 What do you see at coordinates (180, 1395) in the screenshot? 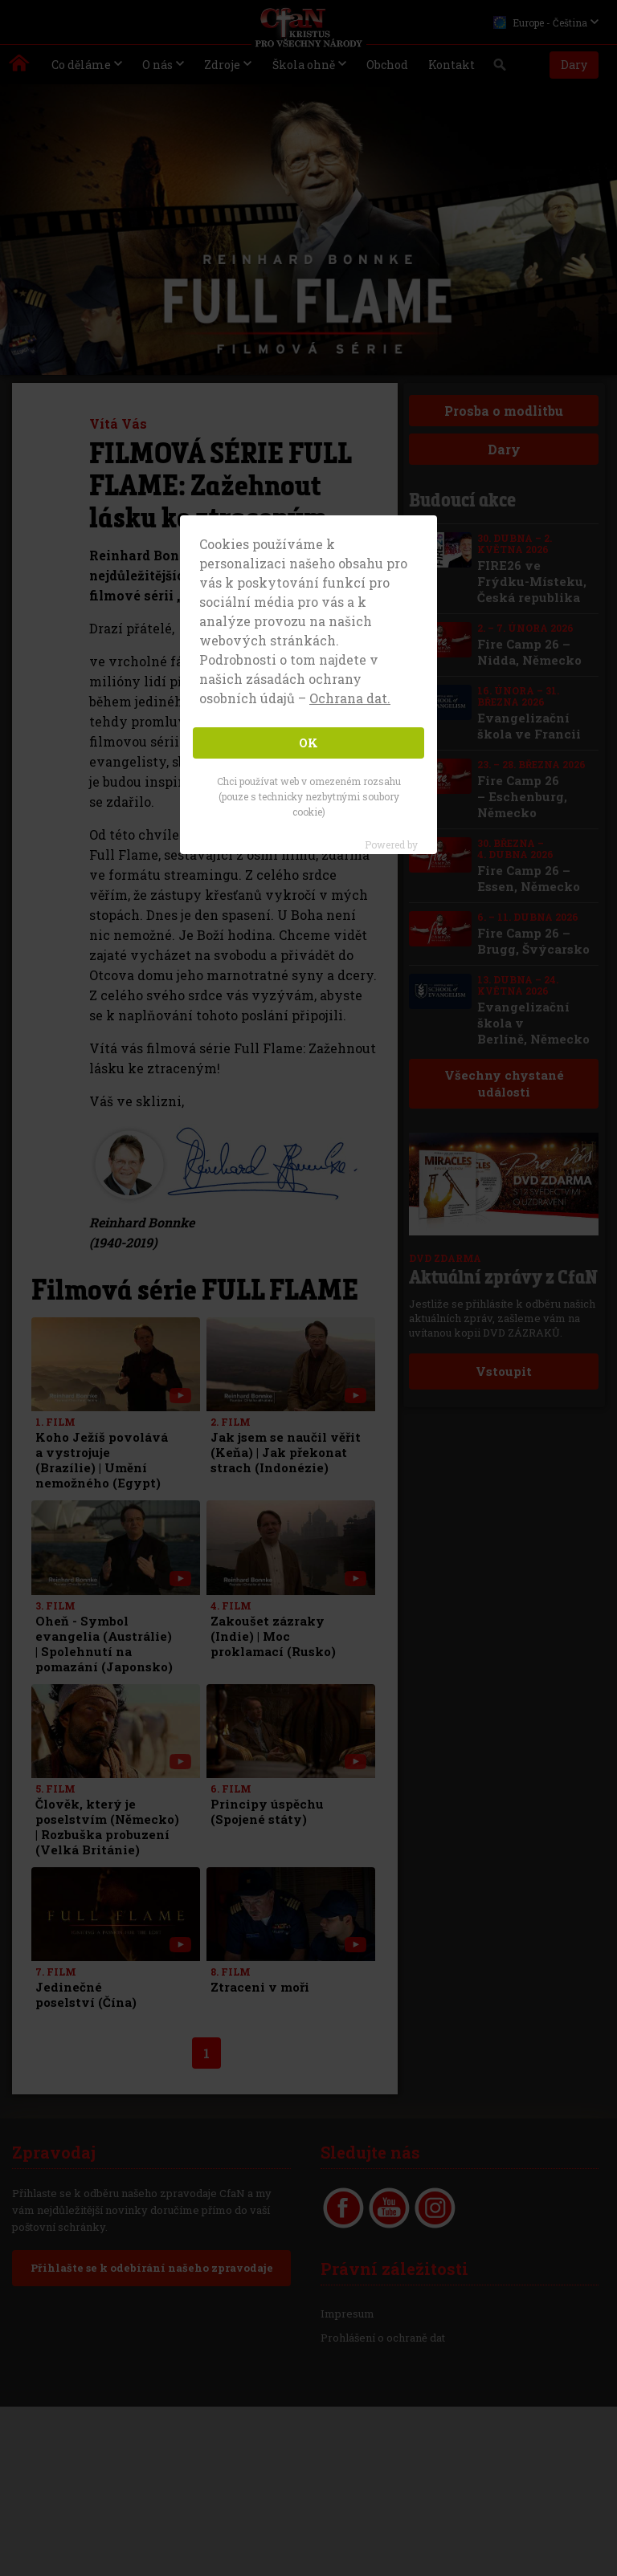
I see `[with video]` at bounding box center [180, 1395].